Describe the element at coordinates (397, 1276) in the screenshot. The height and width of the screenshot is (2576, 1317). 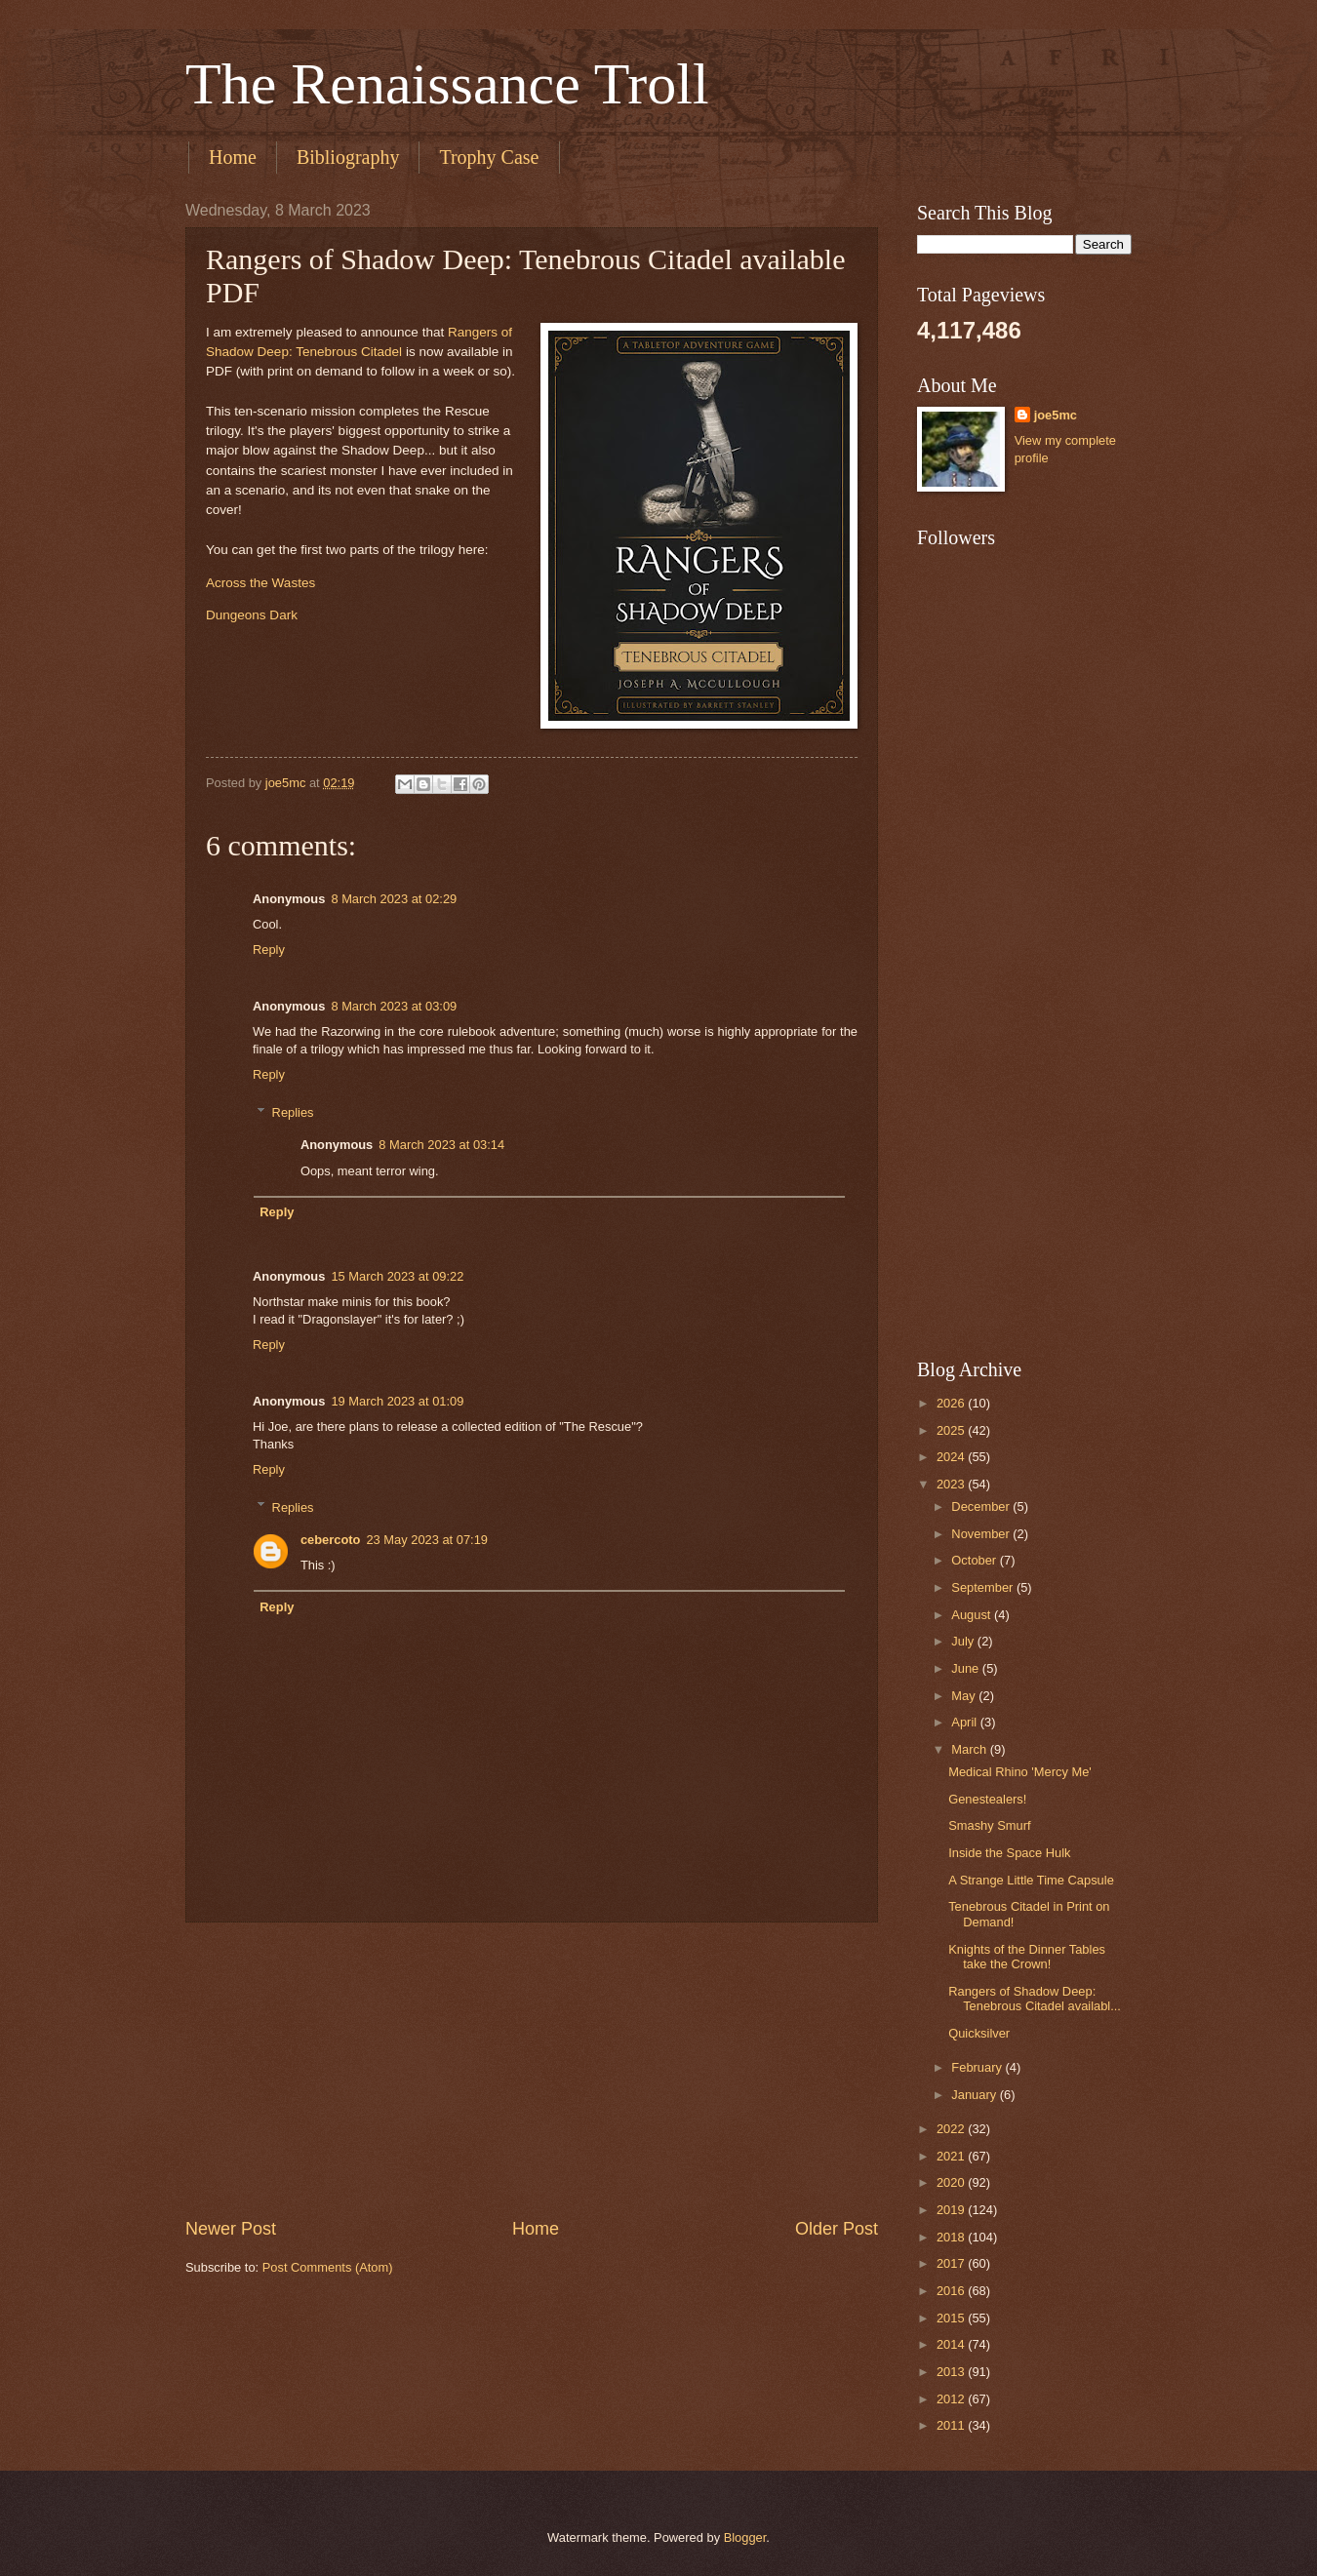
I see `15 March 2023 at 09:22` at that location.